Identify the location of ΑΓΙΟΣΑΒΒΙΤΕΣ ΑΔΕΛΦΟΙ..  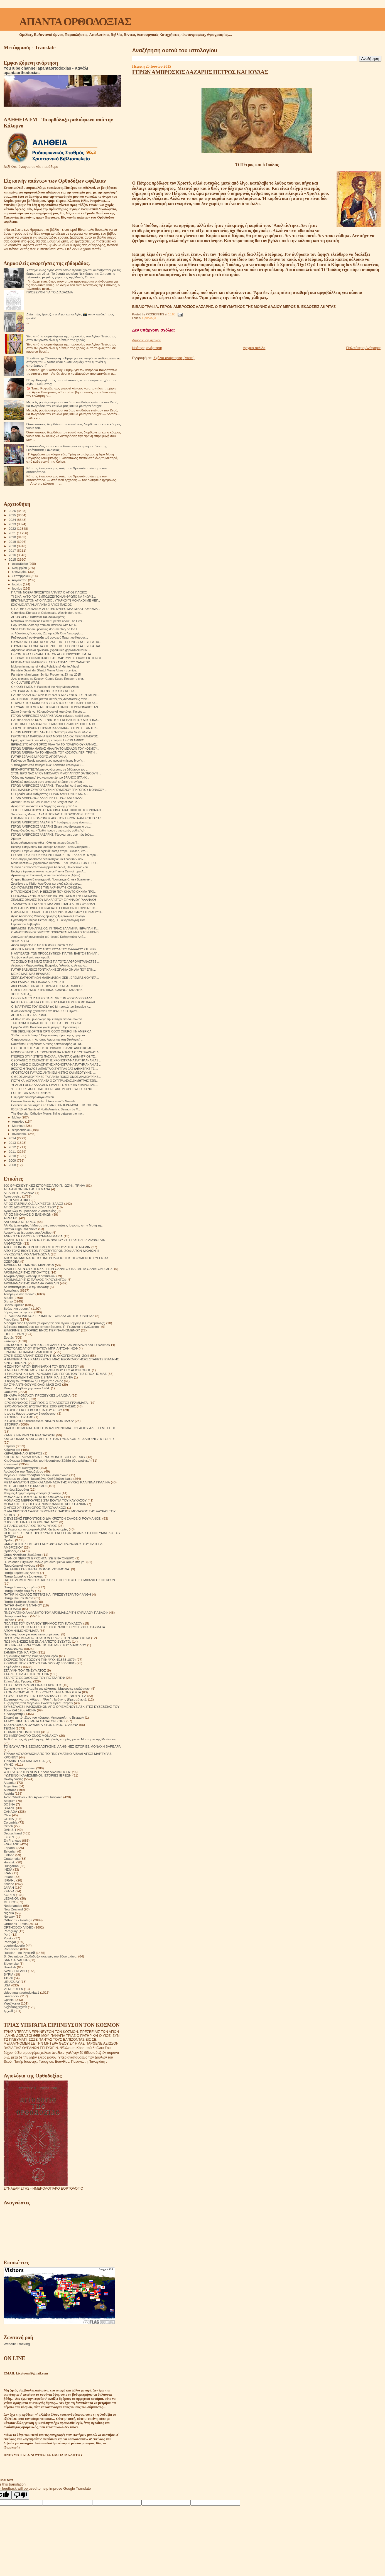
(29, 1015).